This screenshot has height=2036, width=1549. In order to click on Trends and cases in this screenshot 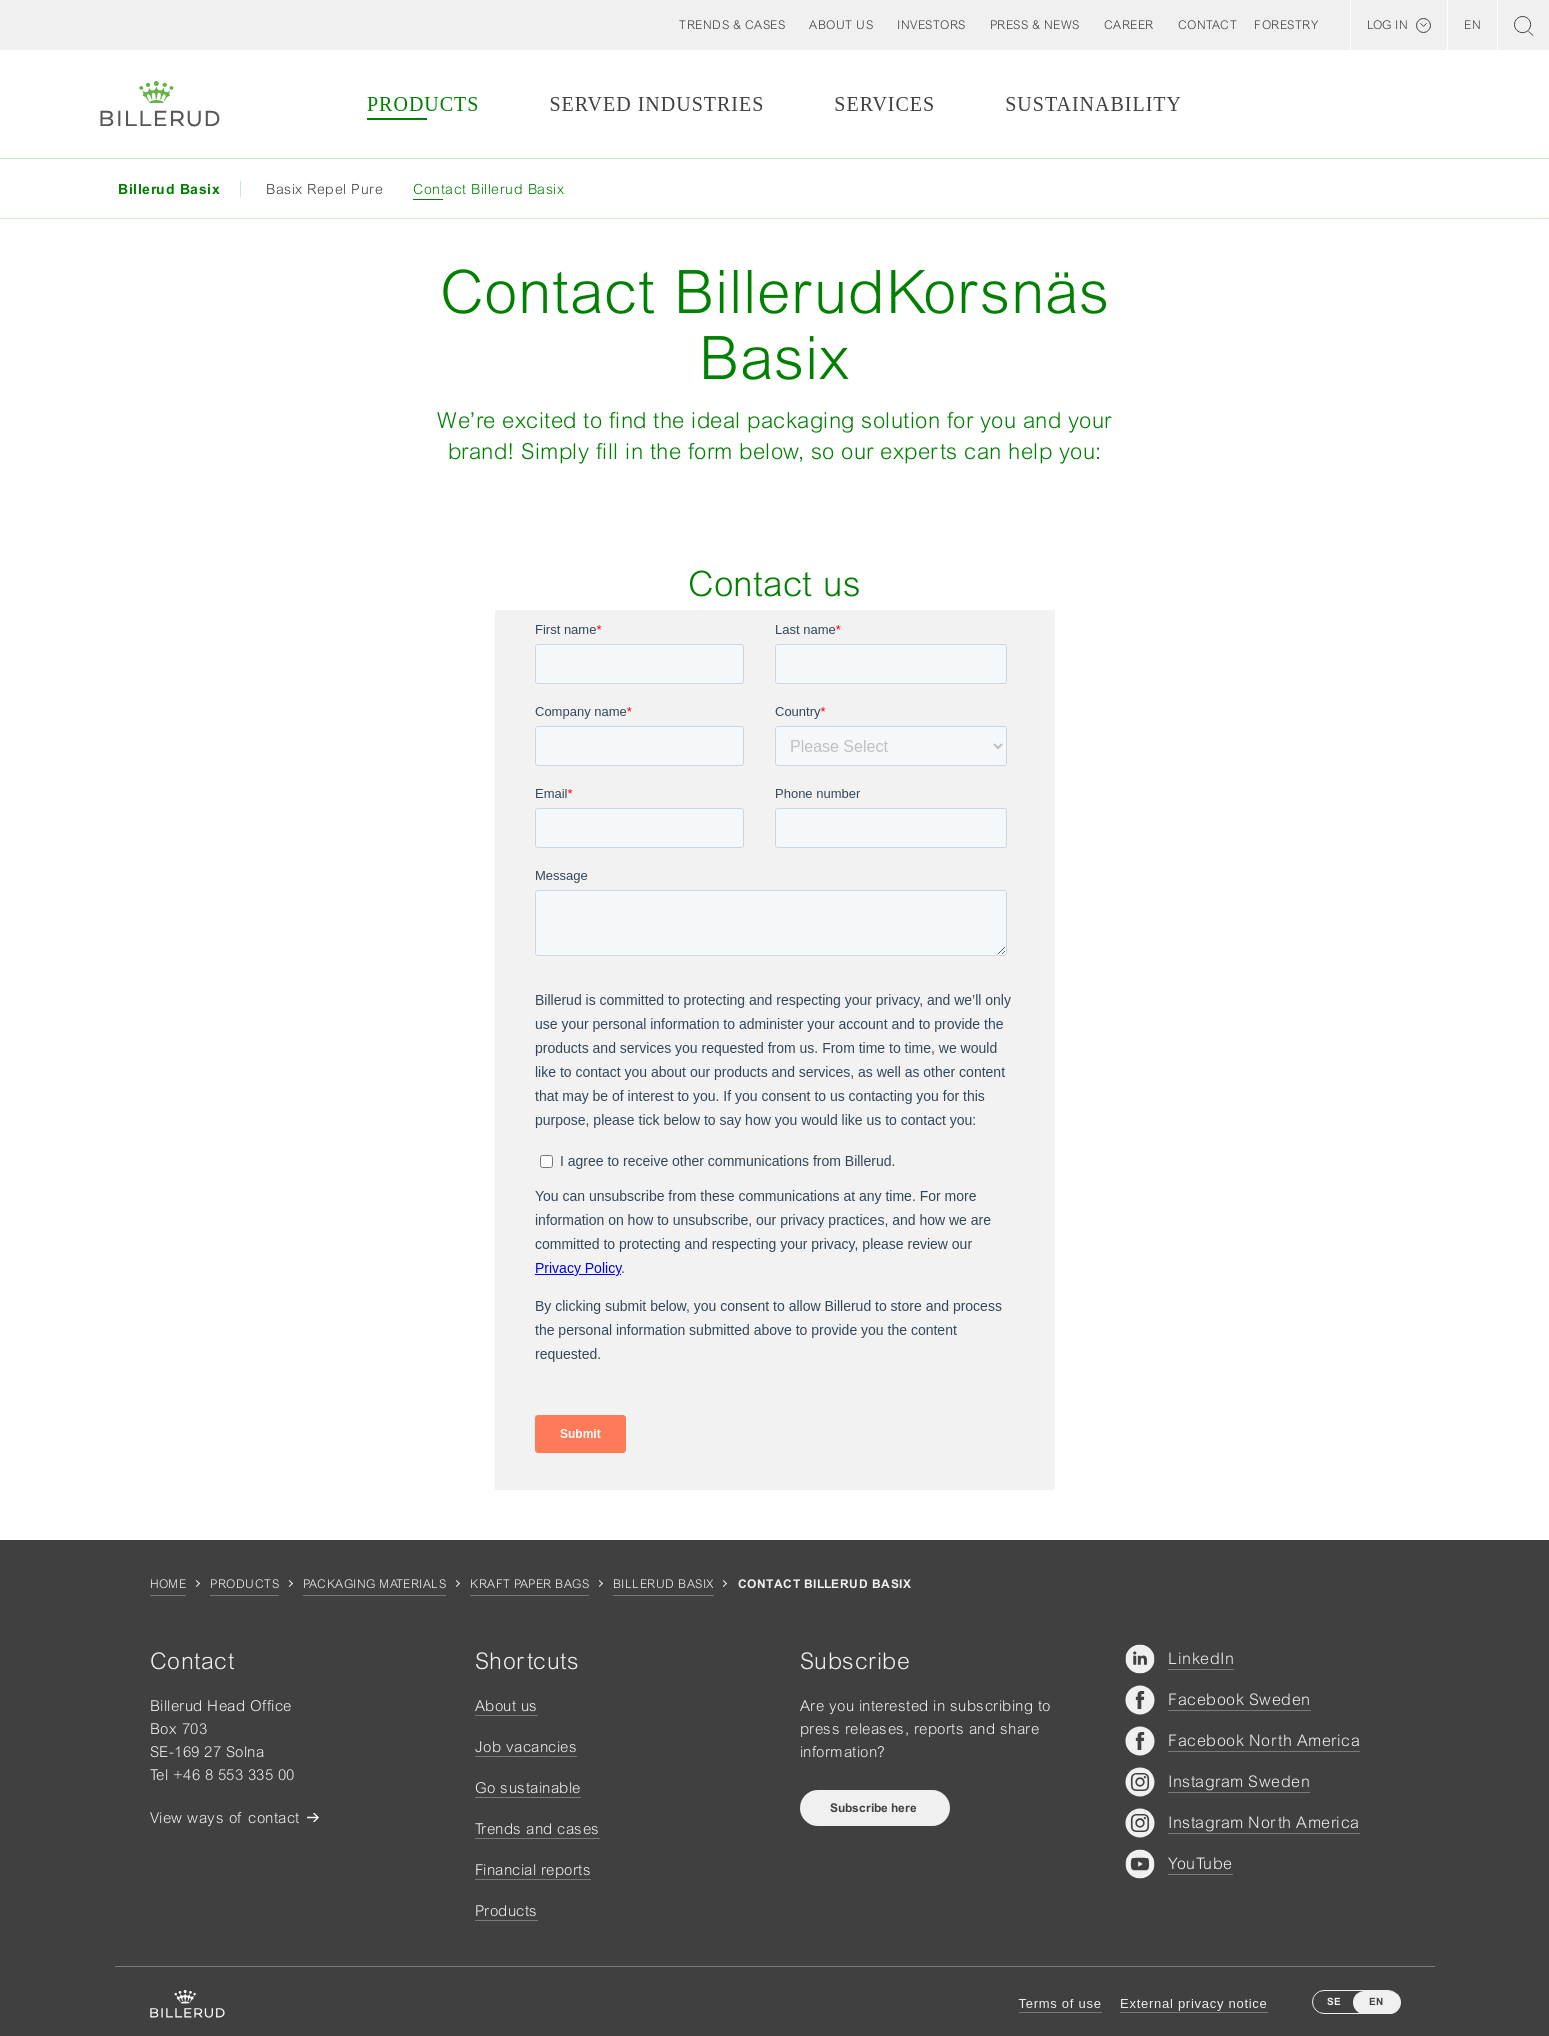, I will do `click(537, 1828)`.